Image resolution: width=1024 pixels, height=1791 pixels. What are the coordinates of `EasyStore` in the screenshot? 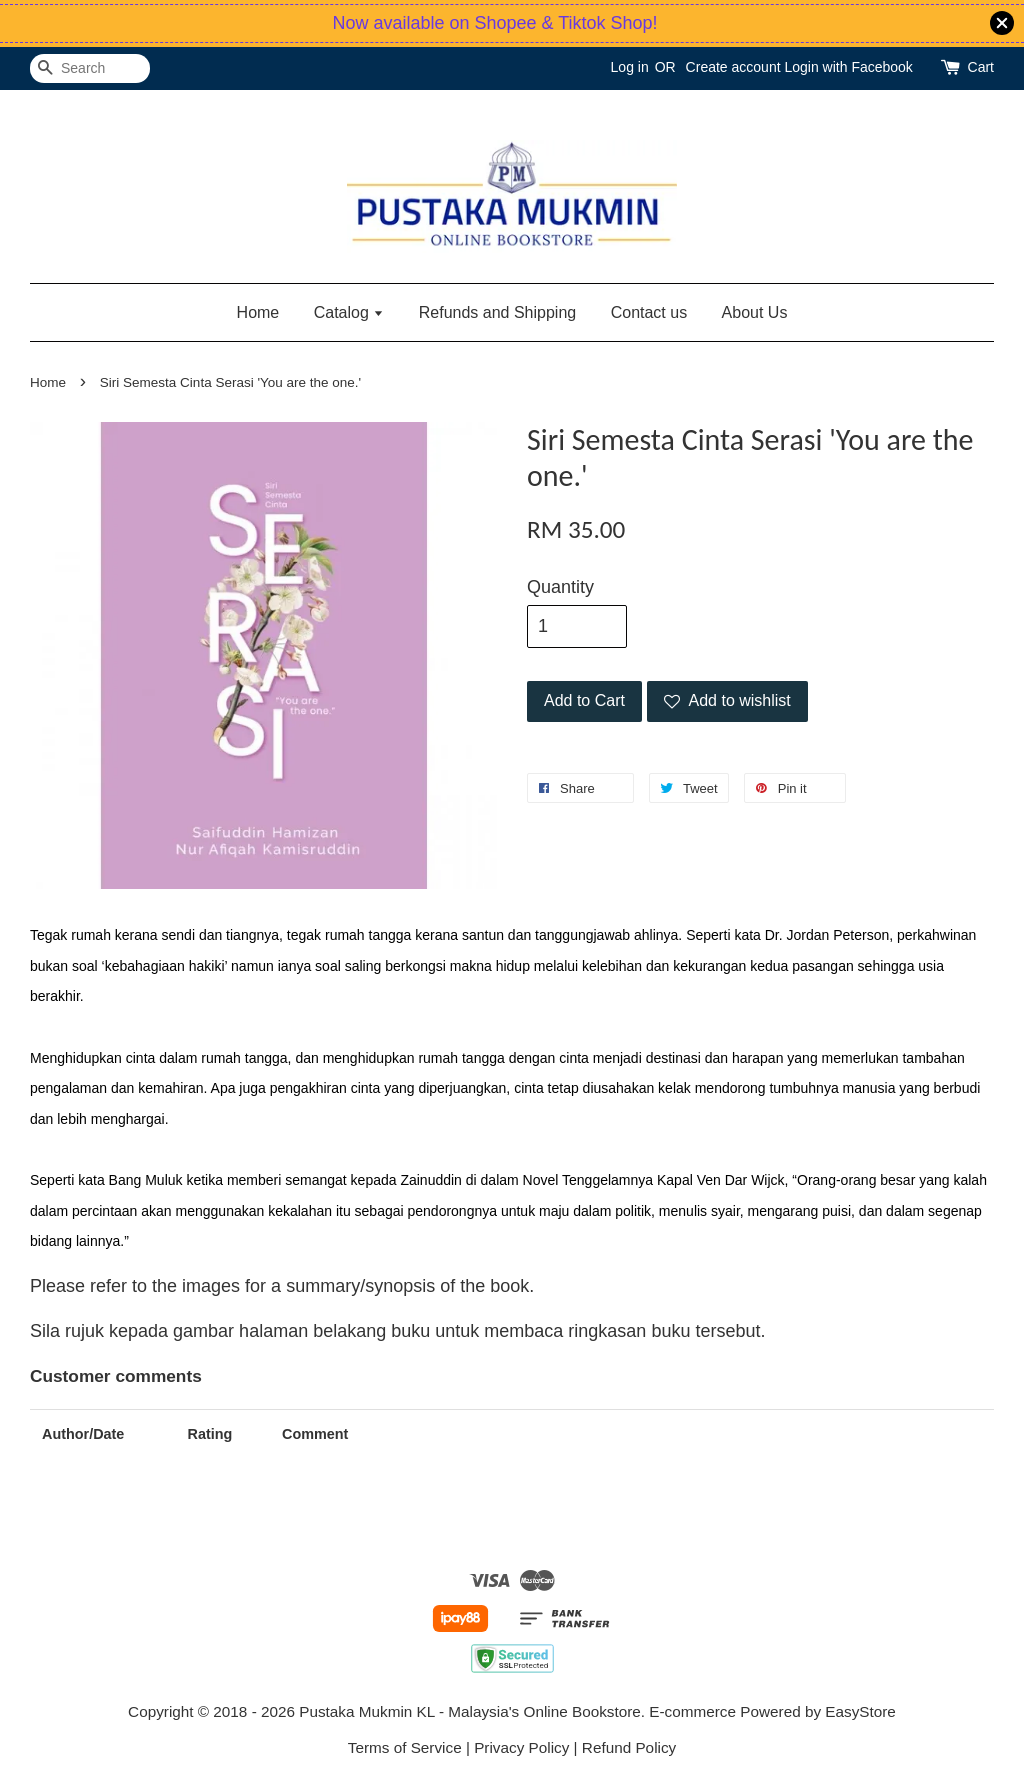 It's located at (860, 1711).